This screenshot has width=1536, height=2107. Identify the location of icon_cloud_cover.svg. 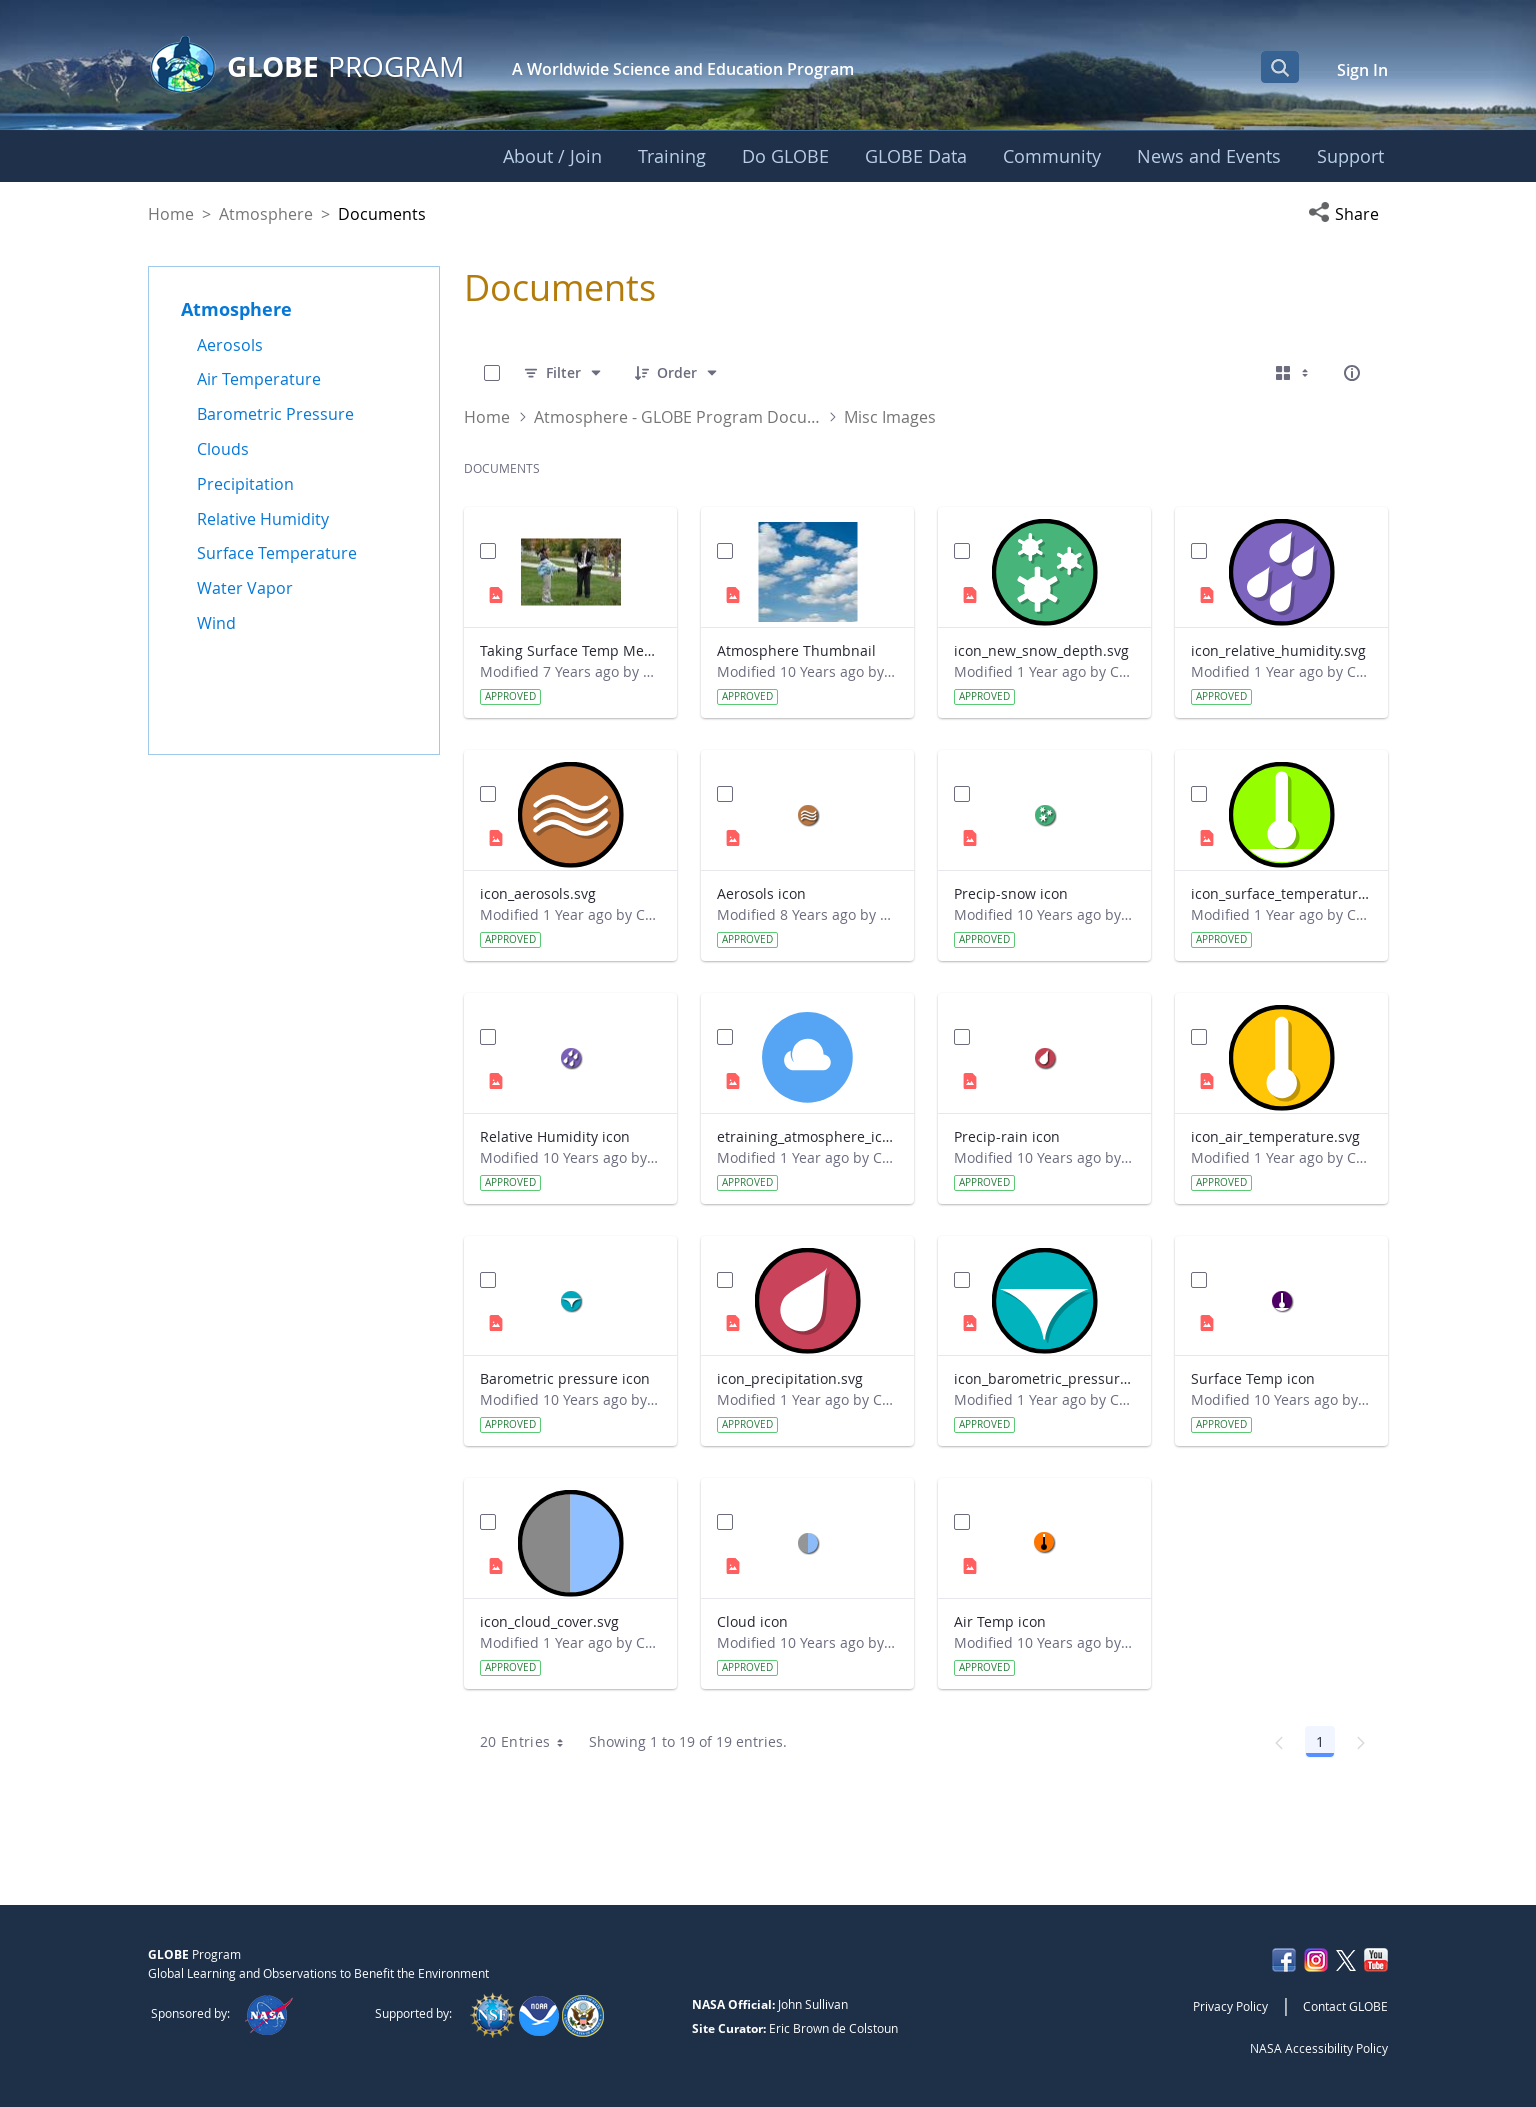
(549, 1621).